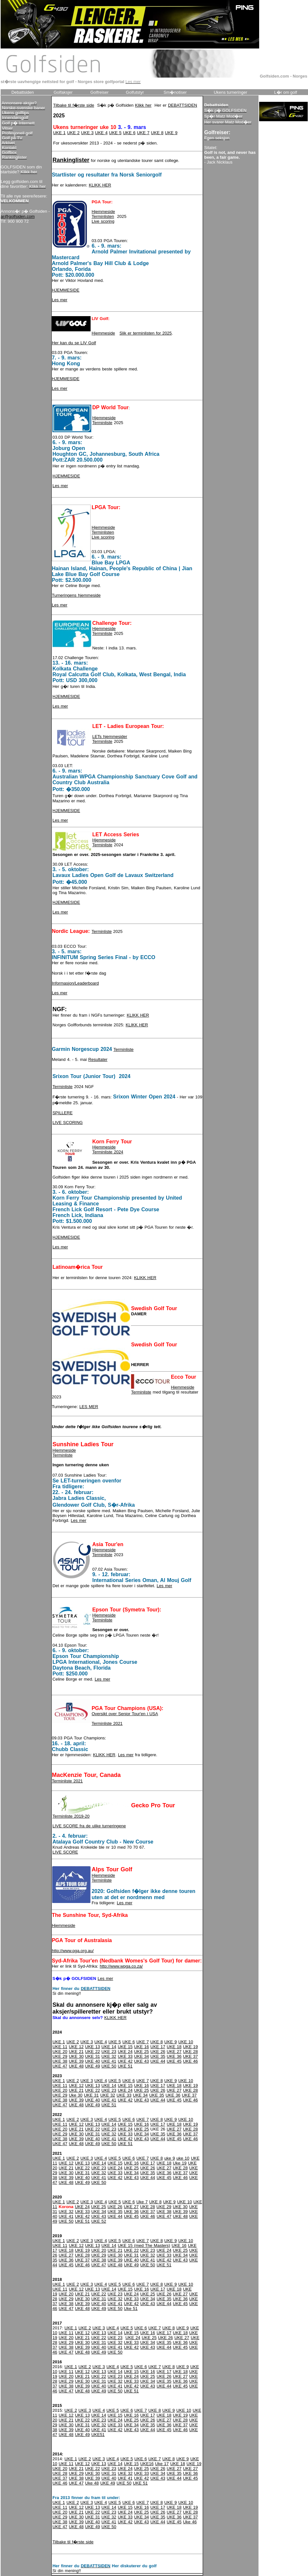  Describe the element at coordinates (59, 299) in the screenshot. I see `Les mer` at that location.